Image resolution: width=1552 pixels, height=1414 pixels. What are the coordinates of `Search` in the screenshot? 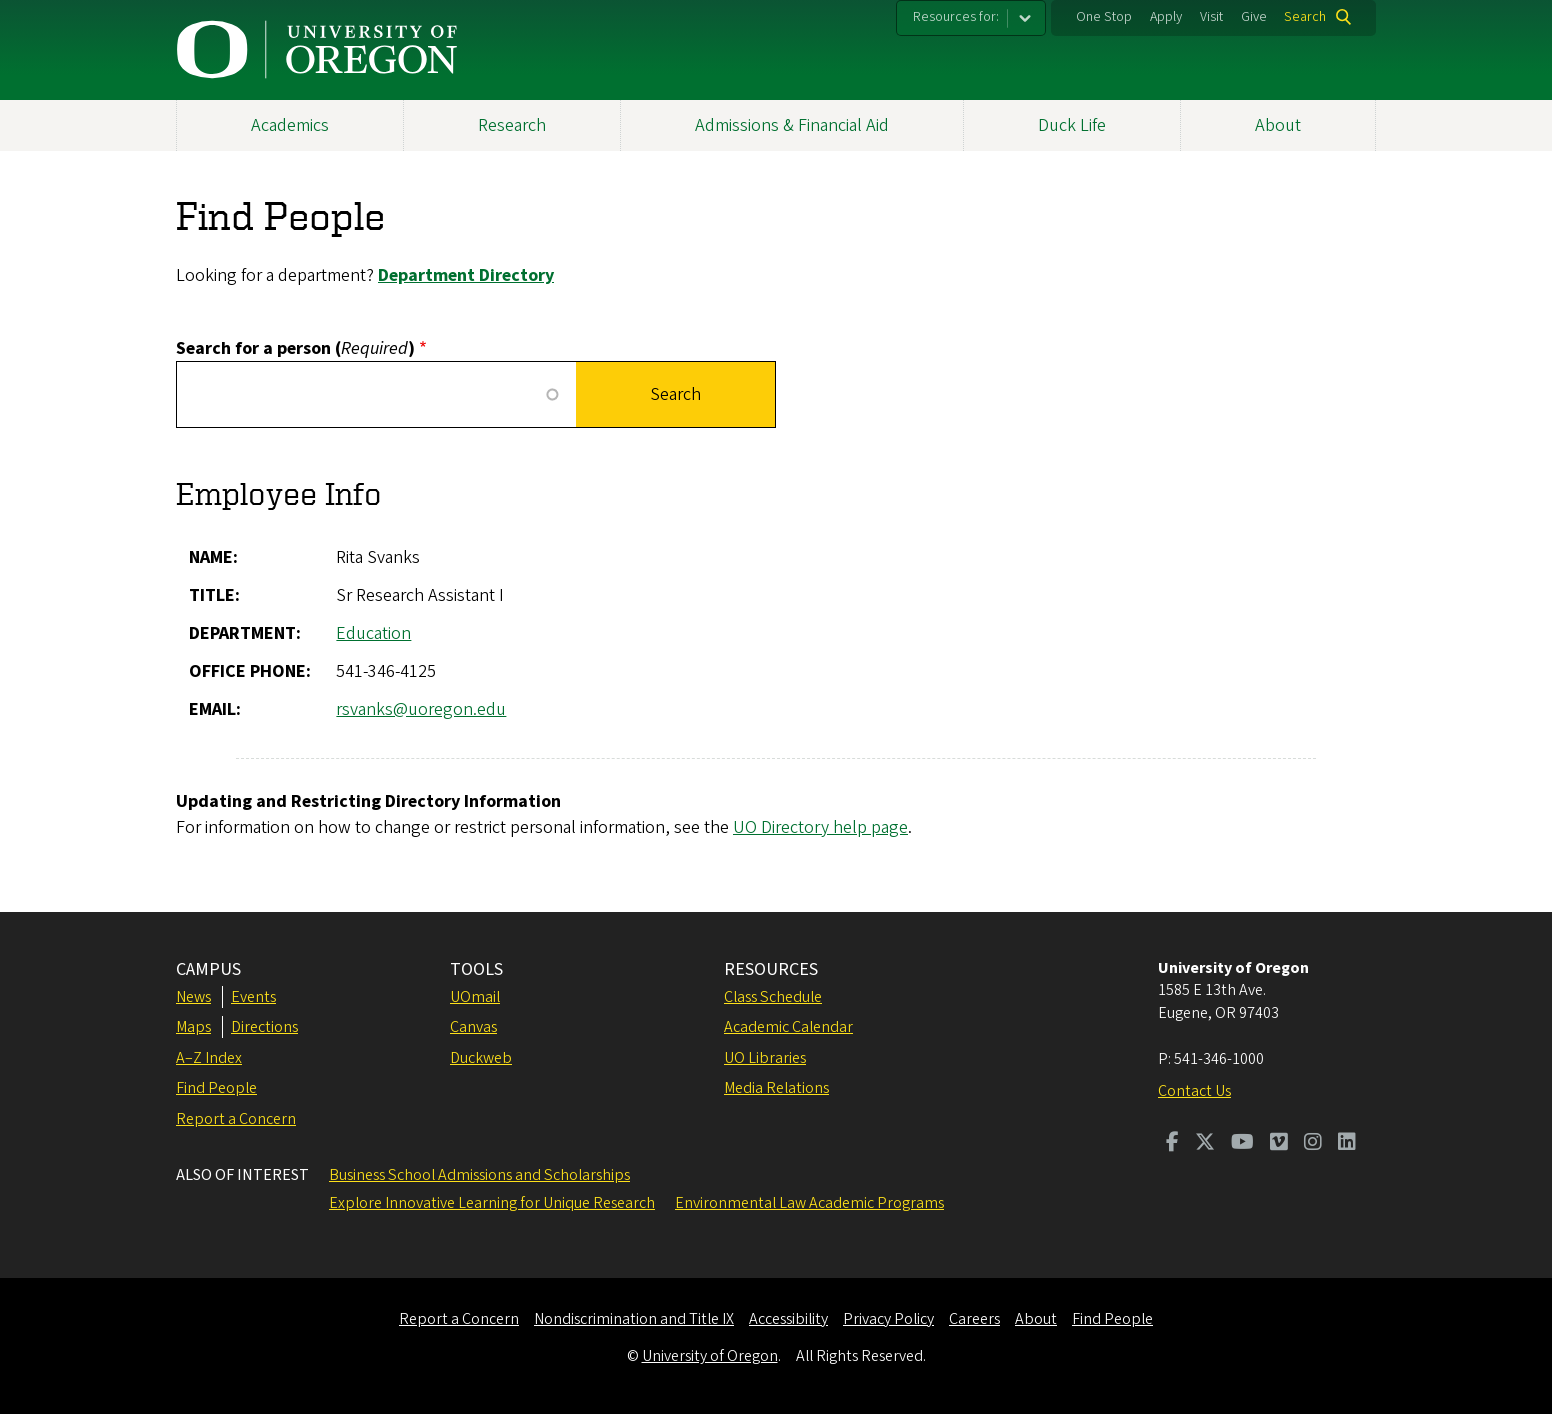 It's located at (1305, 17).